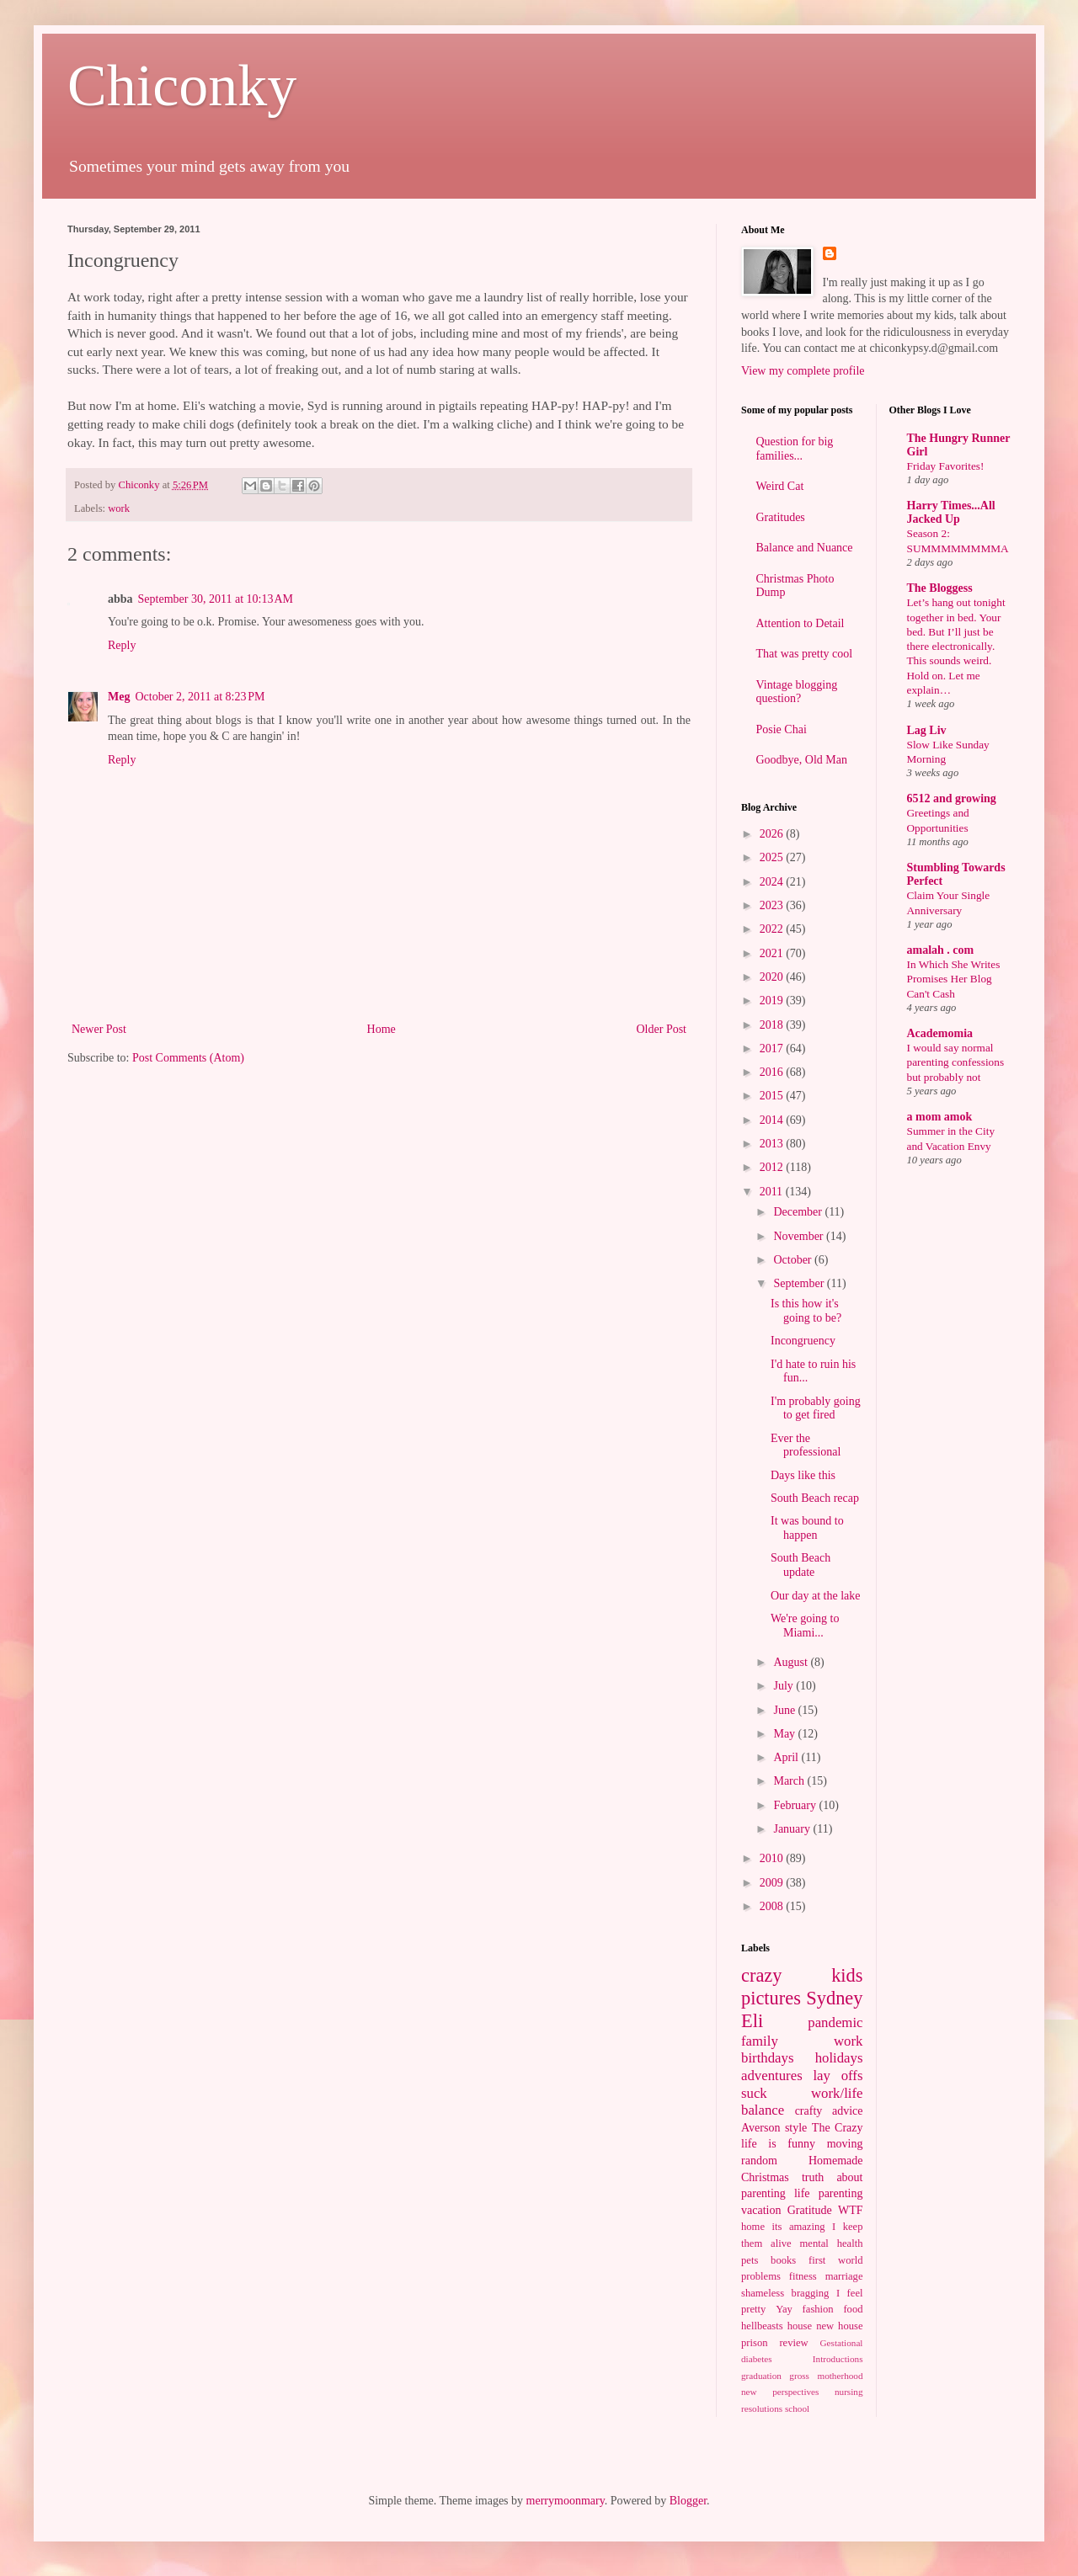  What do you see at coordinates (767, 2058) in the screenshot?
I see `birthdays` at bounding box center [767, 2058].